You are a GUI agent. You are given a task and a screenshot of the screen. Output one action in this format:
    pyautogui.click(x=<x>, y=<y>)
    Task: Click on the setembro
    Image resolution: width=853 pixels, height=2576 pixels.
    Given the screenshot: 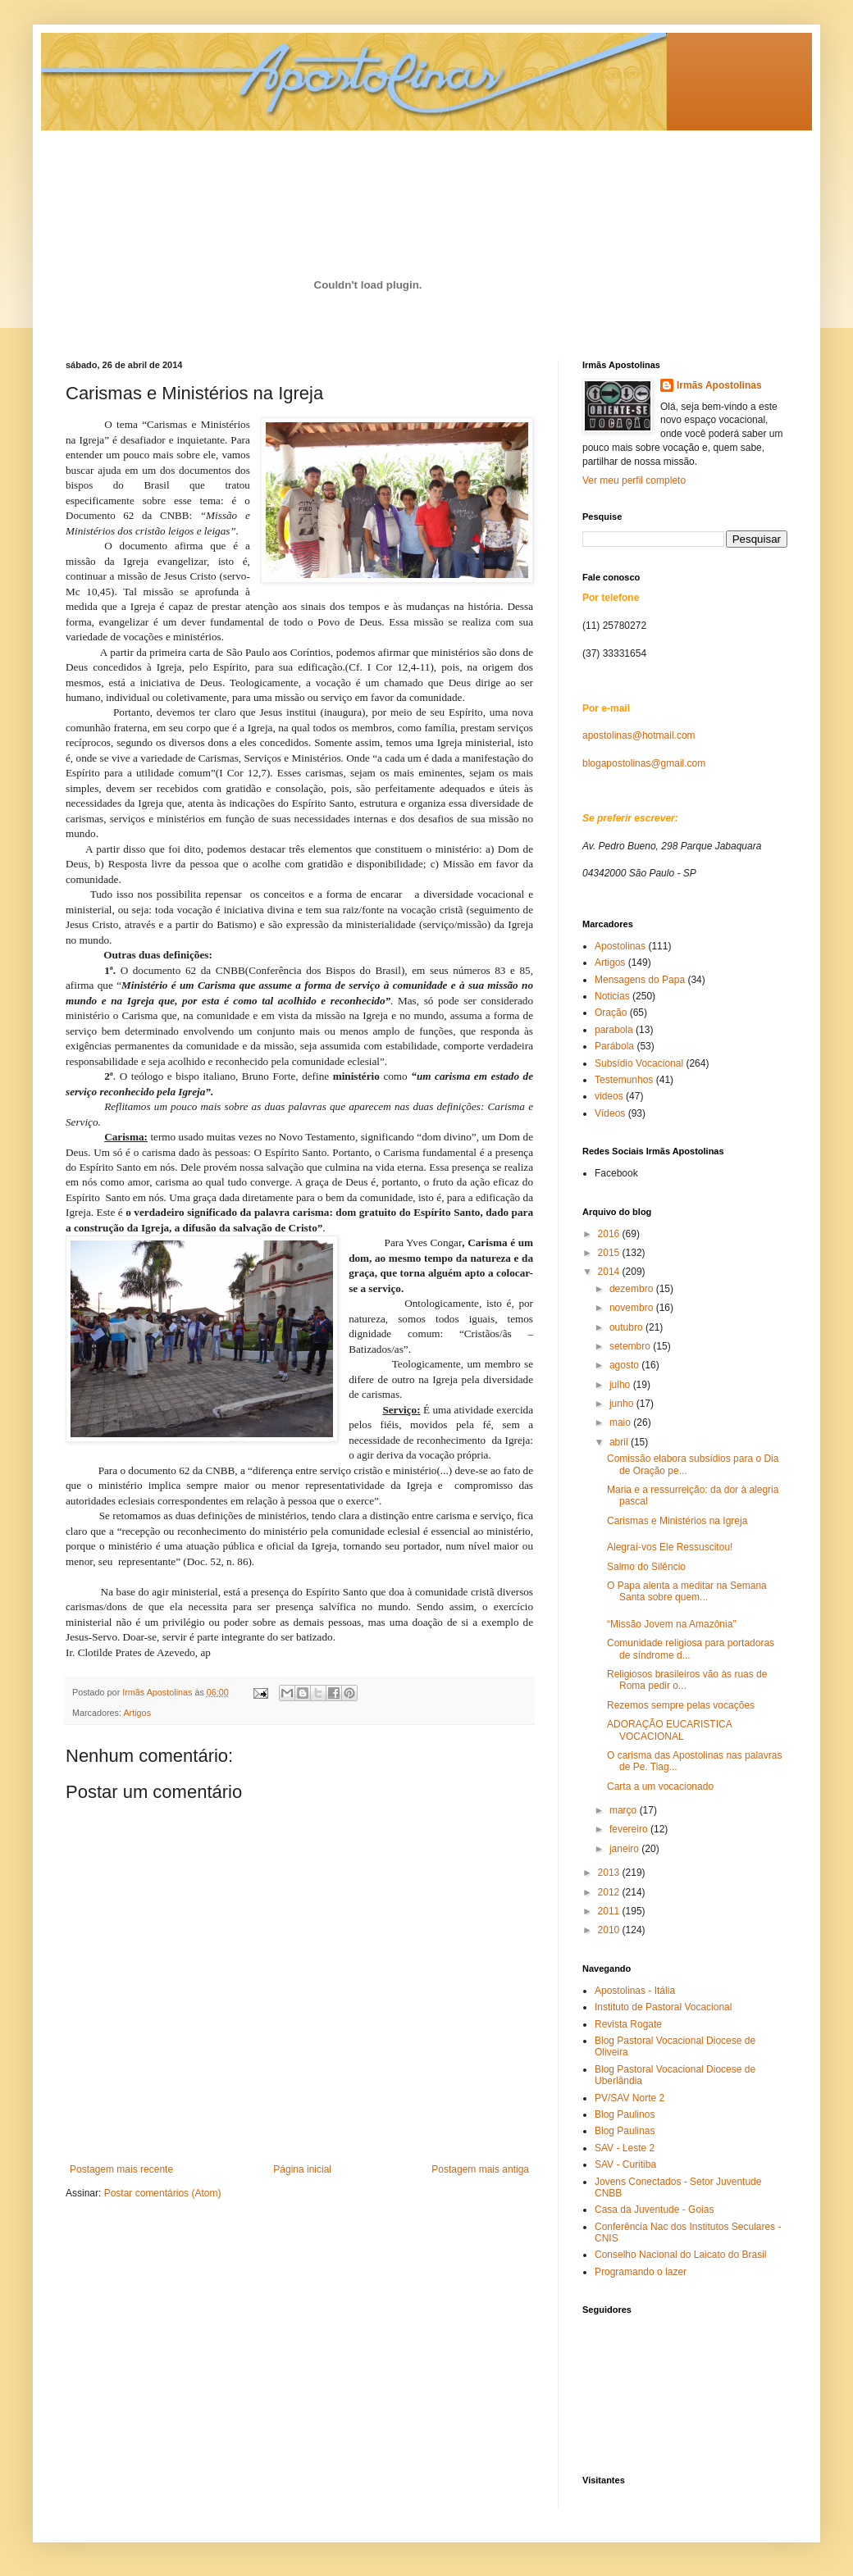 What is the action you would take?
    pyautogui.click(x=631, y=1346)
    